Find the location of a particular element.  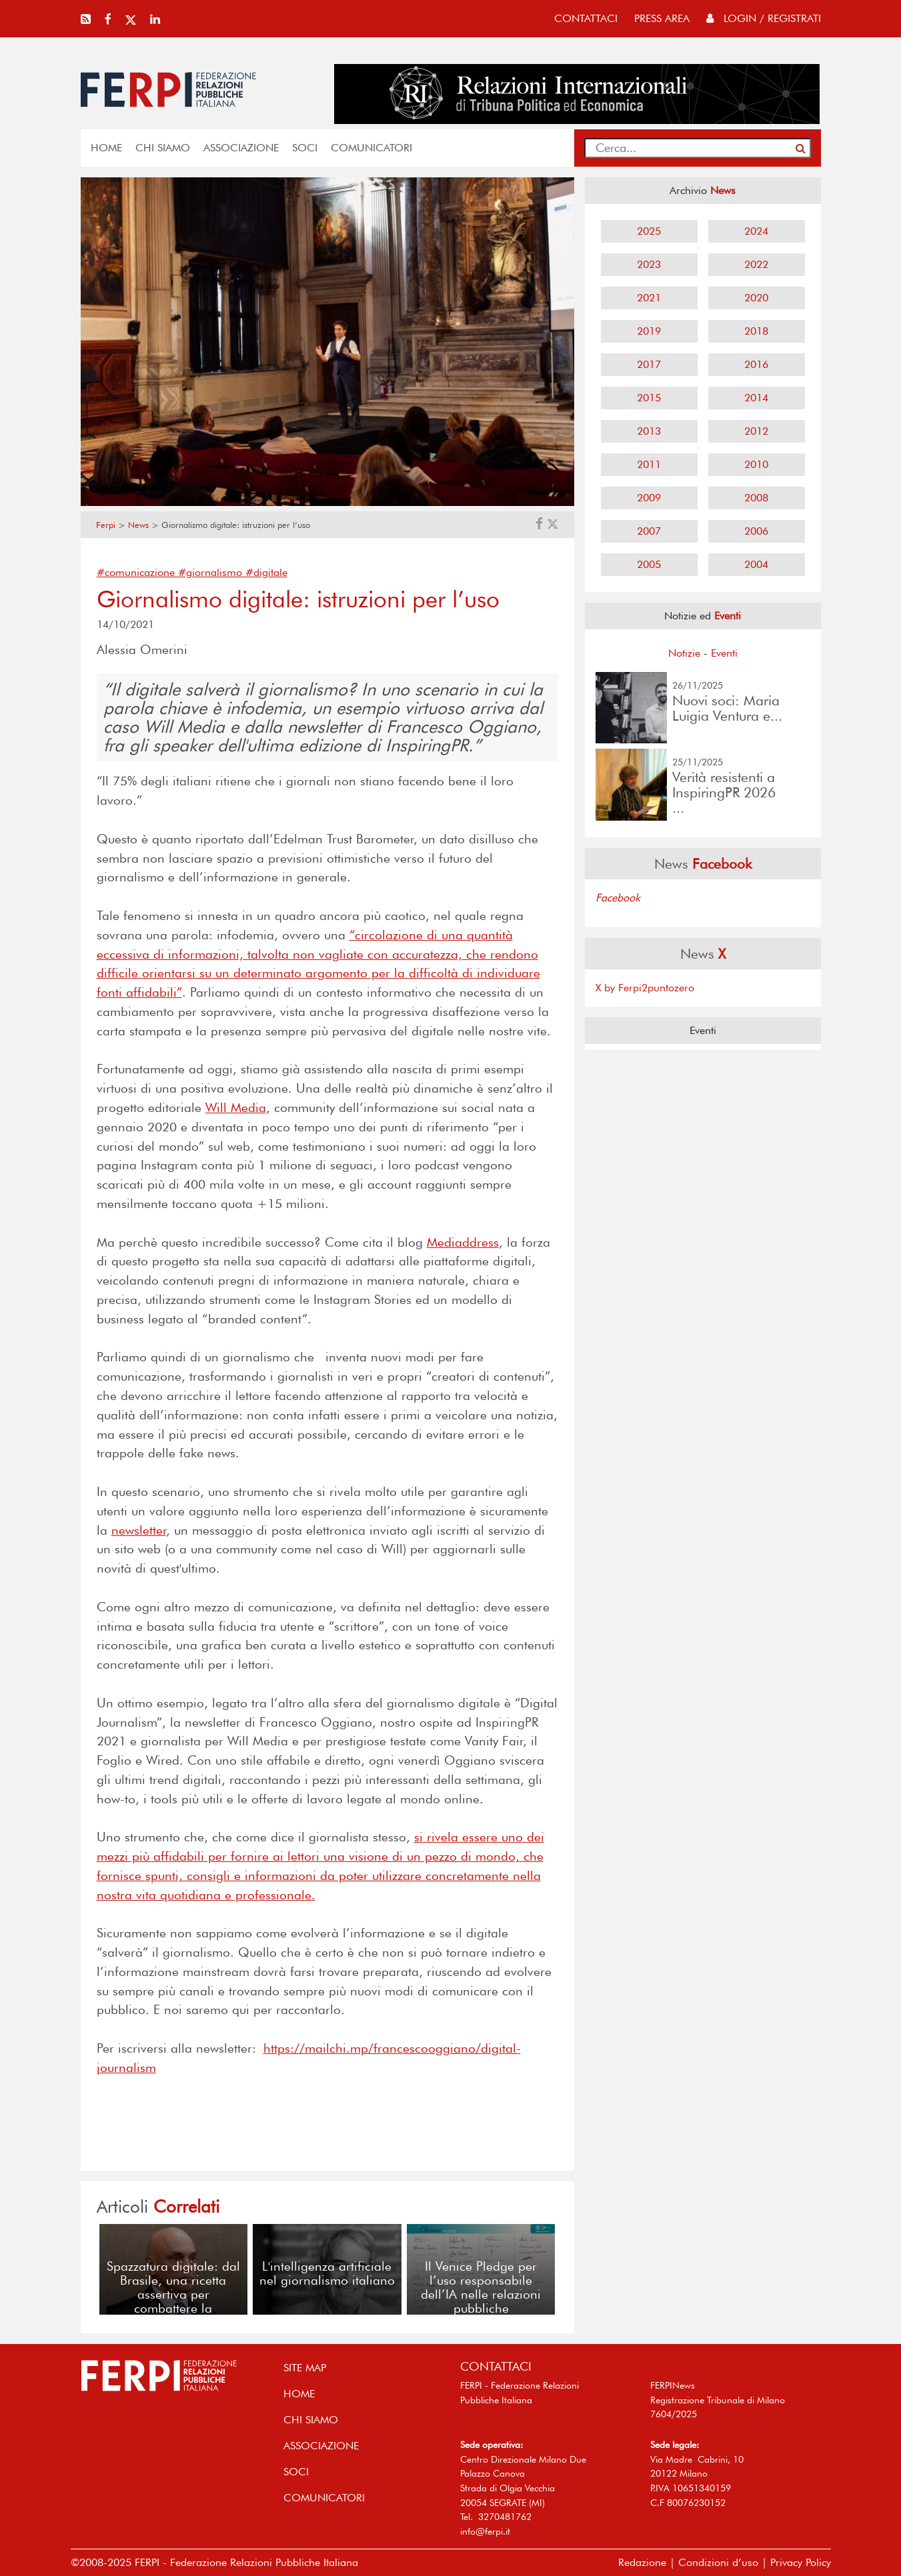

X by Ferpi2puntozero is located at coordinates (645, 987).